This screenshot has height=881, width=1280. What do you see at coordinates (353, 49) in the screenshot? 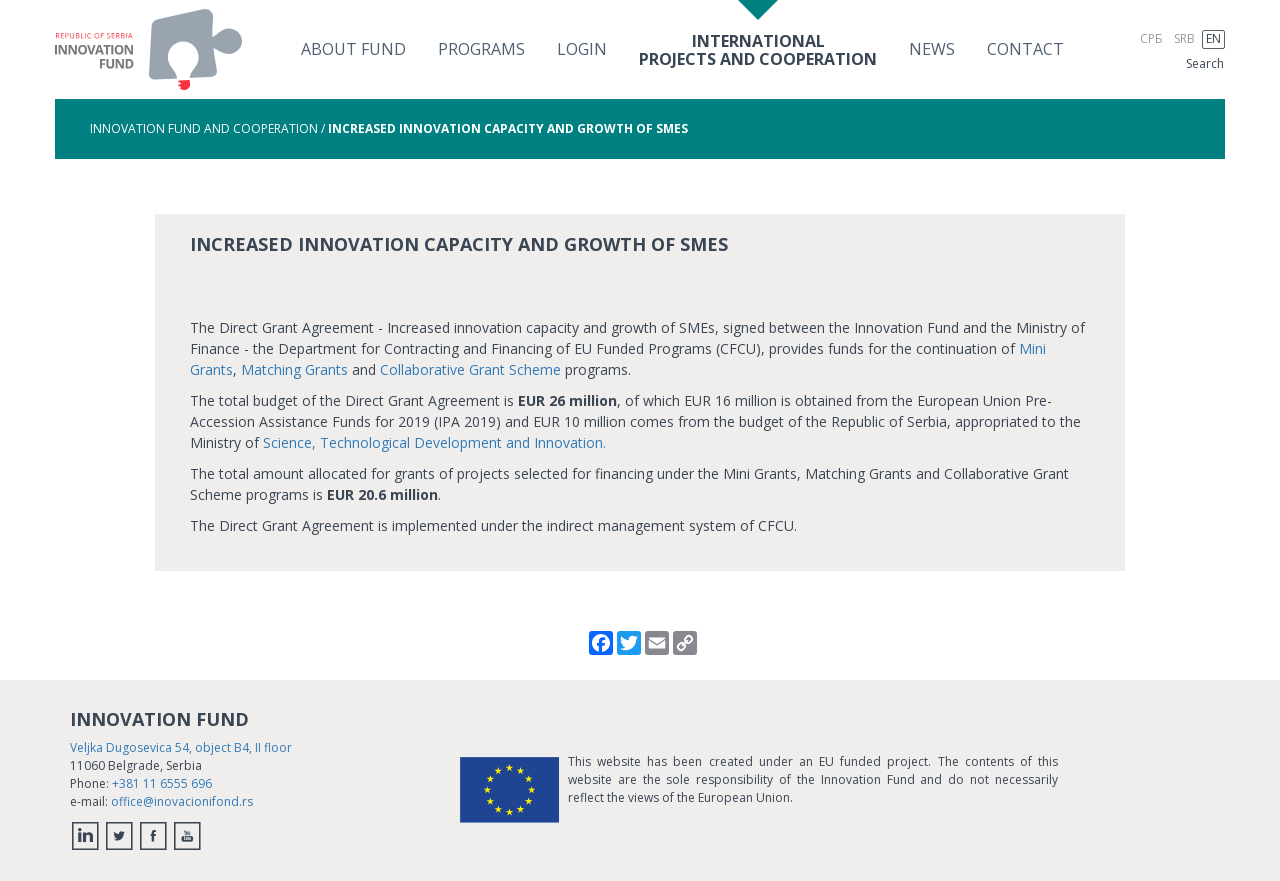
I see `About fund` at bounding box center [353, 49].